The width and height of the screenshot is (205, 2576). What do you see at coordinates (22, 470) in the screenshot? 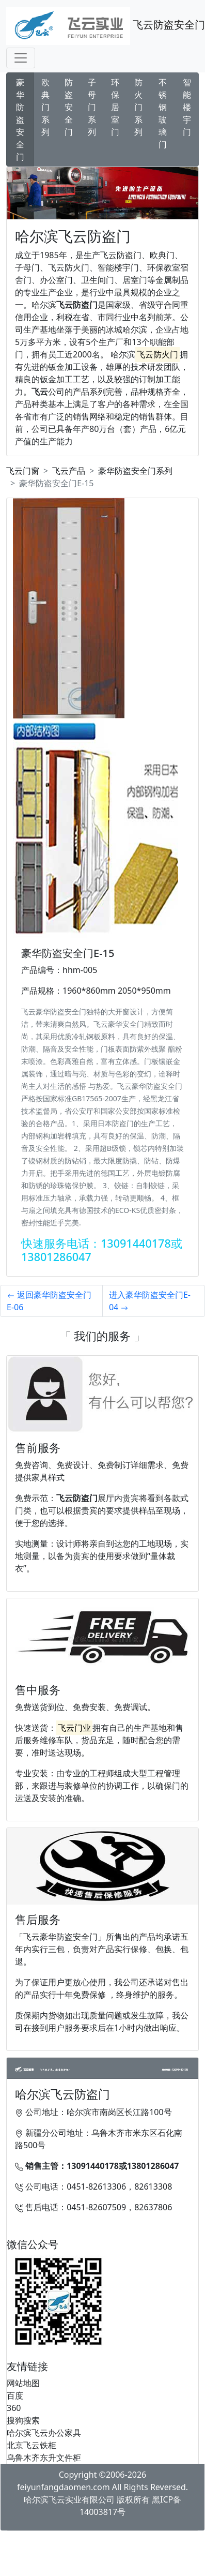
I see `飞云门窗` at bounding box center [22, 470].